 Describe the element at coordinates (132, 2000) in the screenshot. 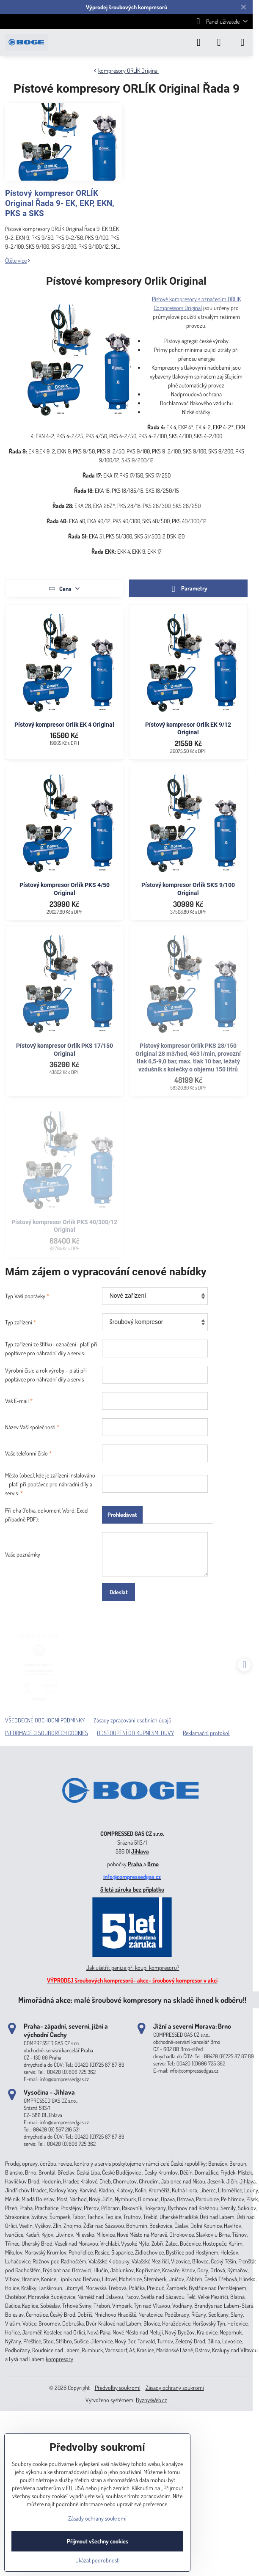

I see `Mimořádná akce: malé šroubové kompresory na skladě ihned k odběru!!` at that location.